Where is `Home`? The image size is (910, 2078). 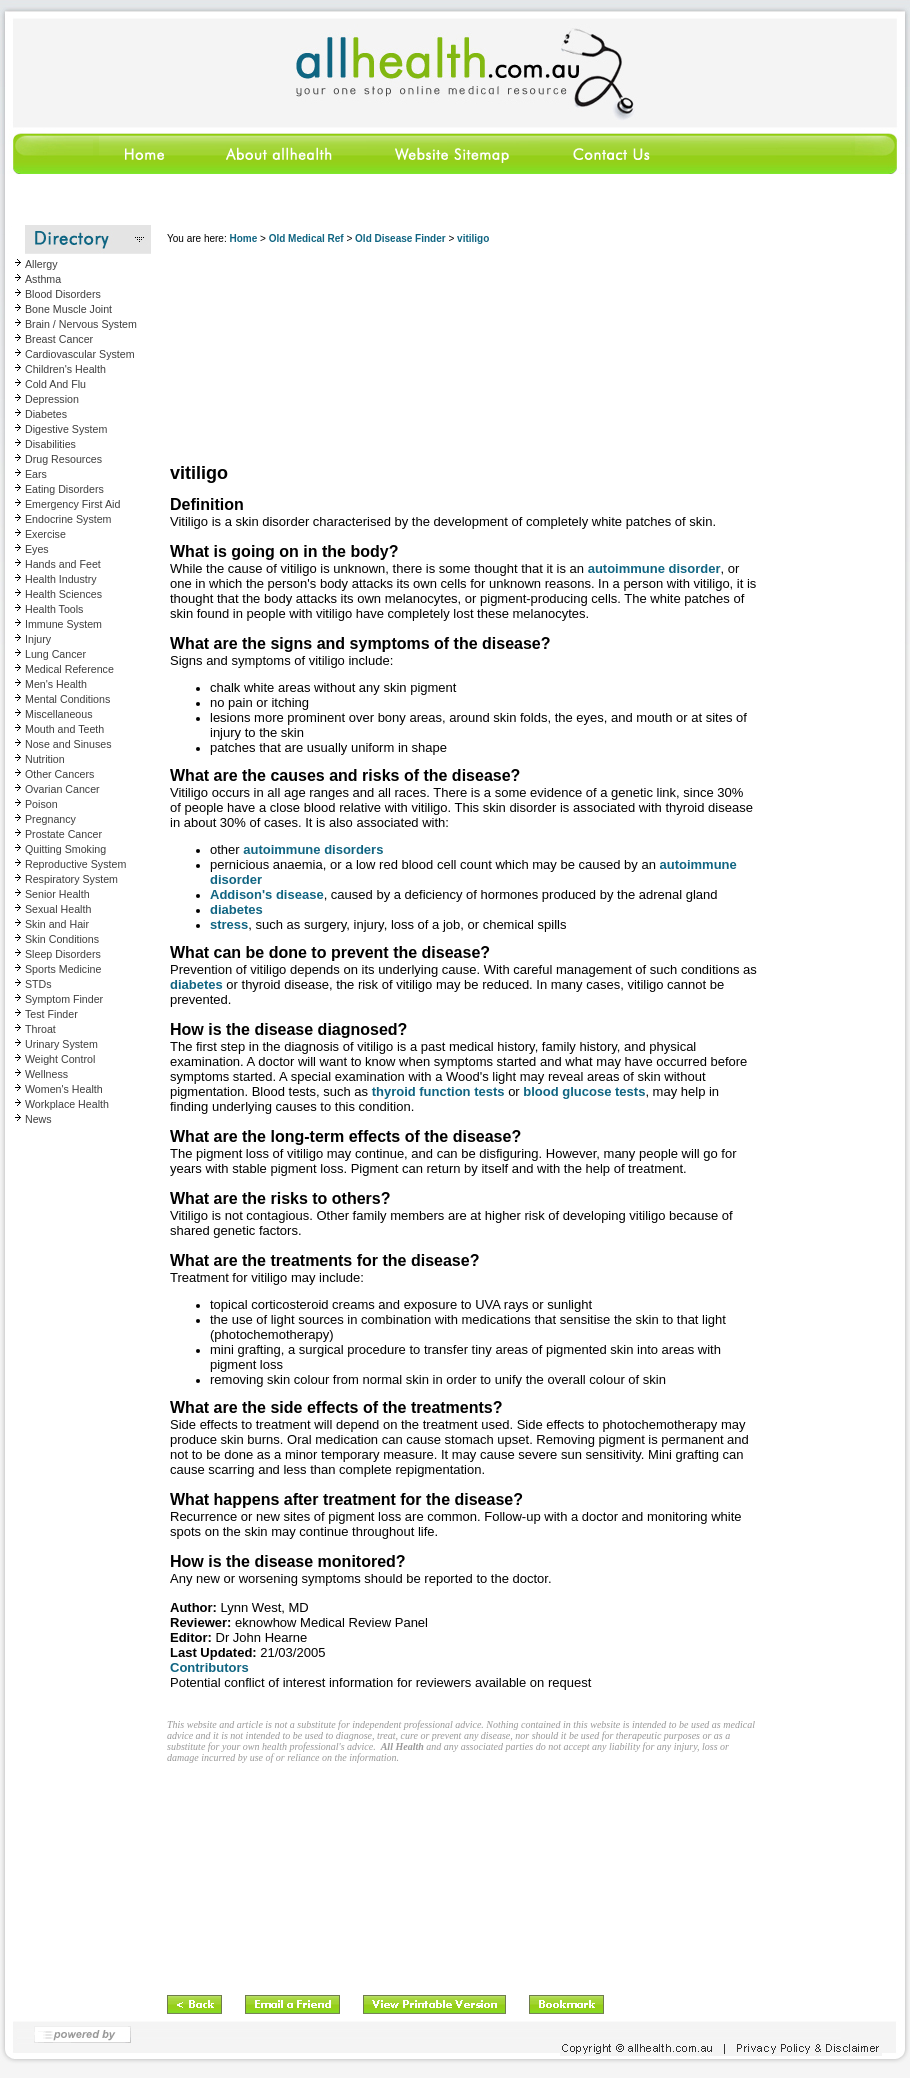 Home is located at coordinates (243, 238).